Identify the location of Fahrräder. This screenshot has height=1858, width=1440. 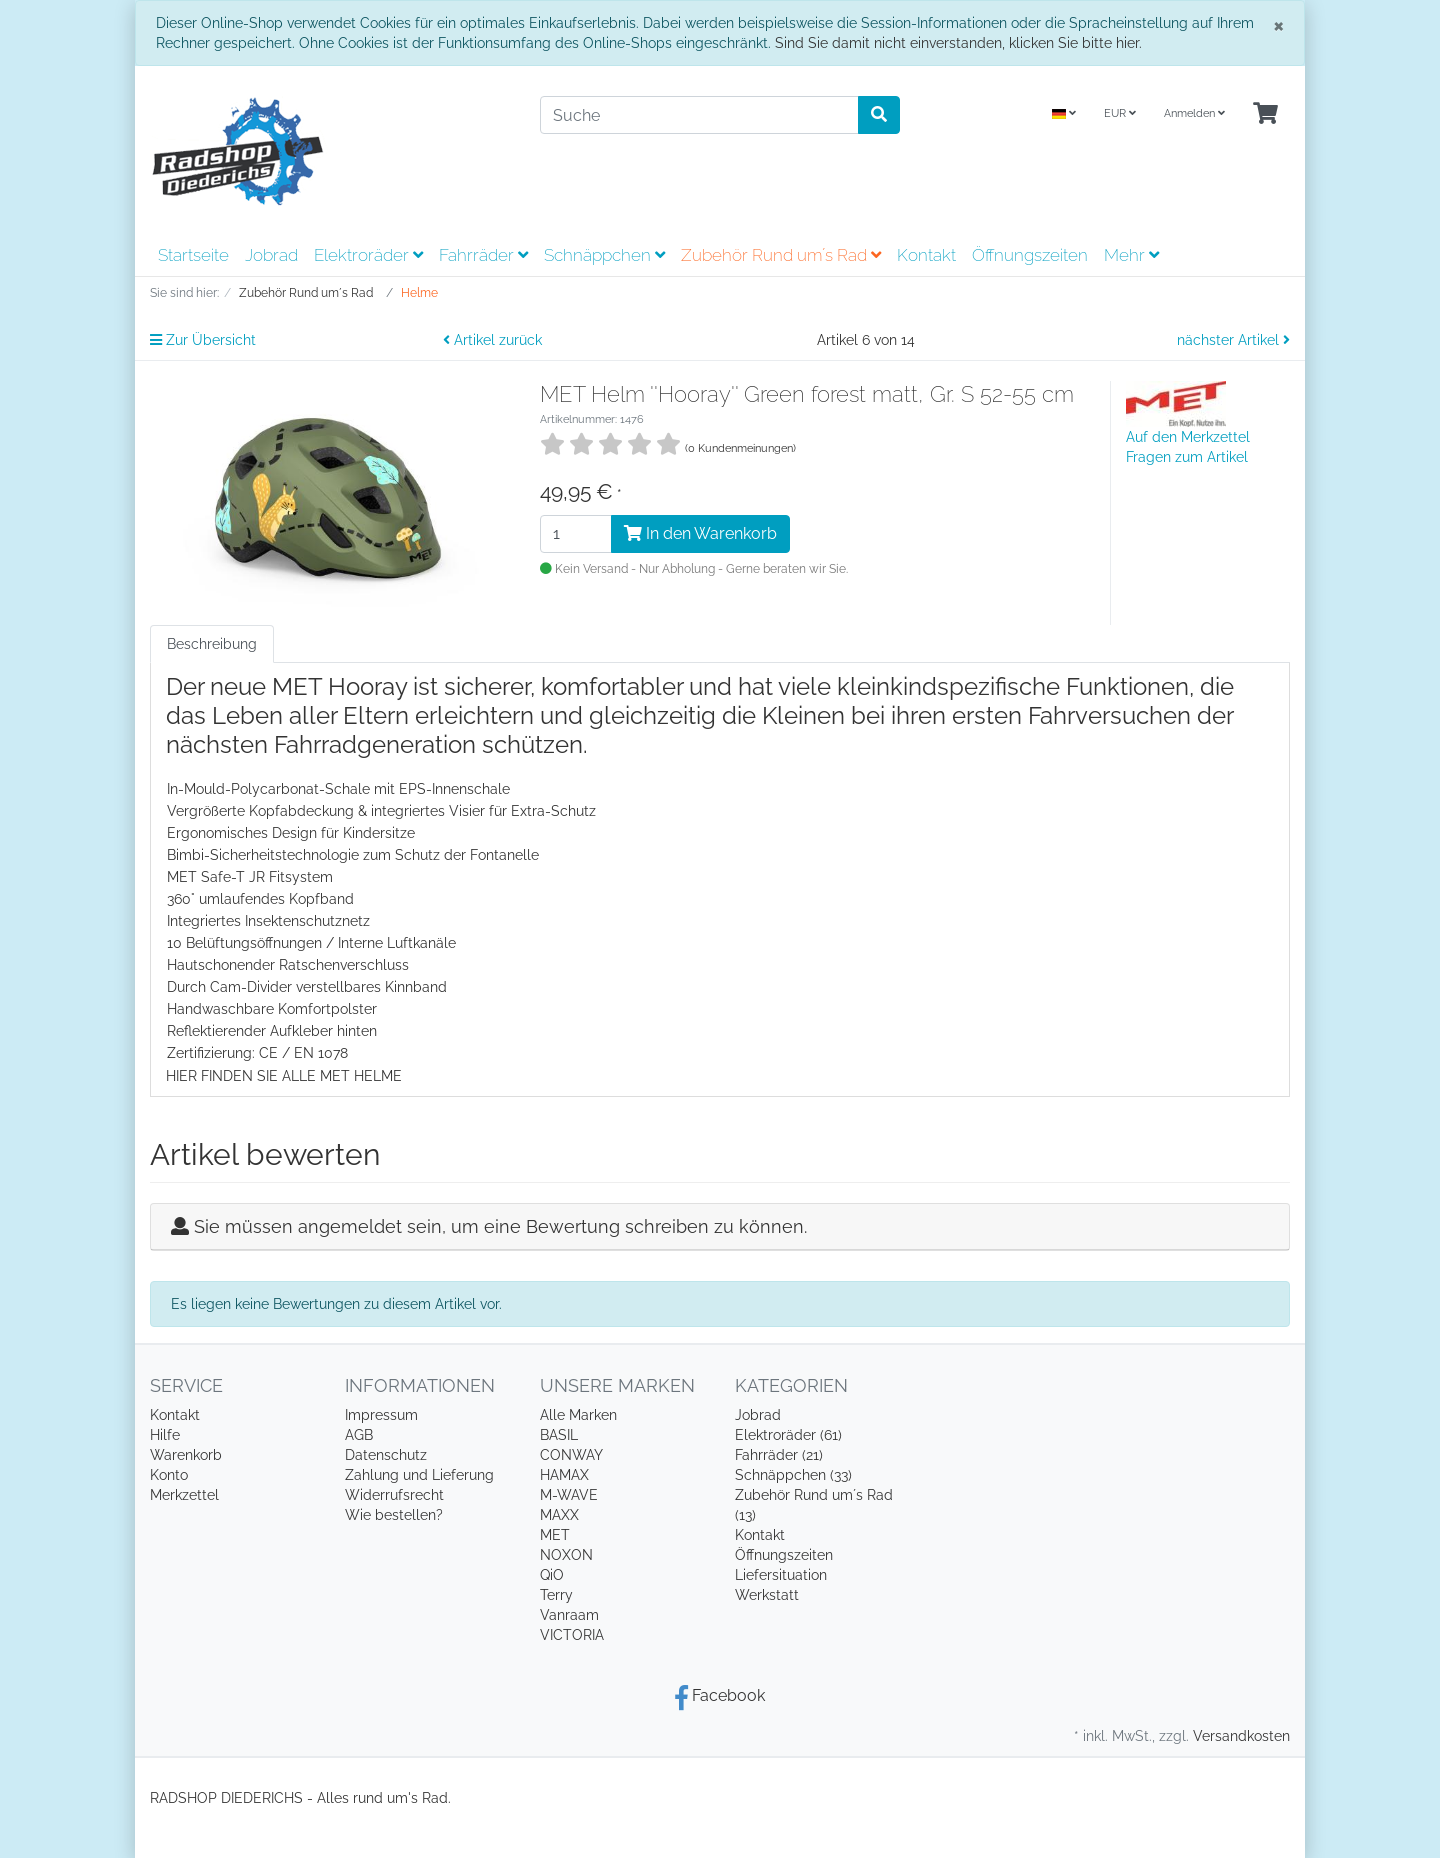
(483, 255).